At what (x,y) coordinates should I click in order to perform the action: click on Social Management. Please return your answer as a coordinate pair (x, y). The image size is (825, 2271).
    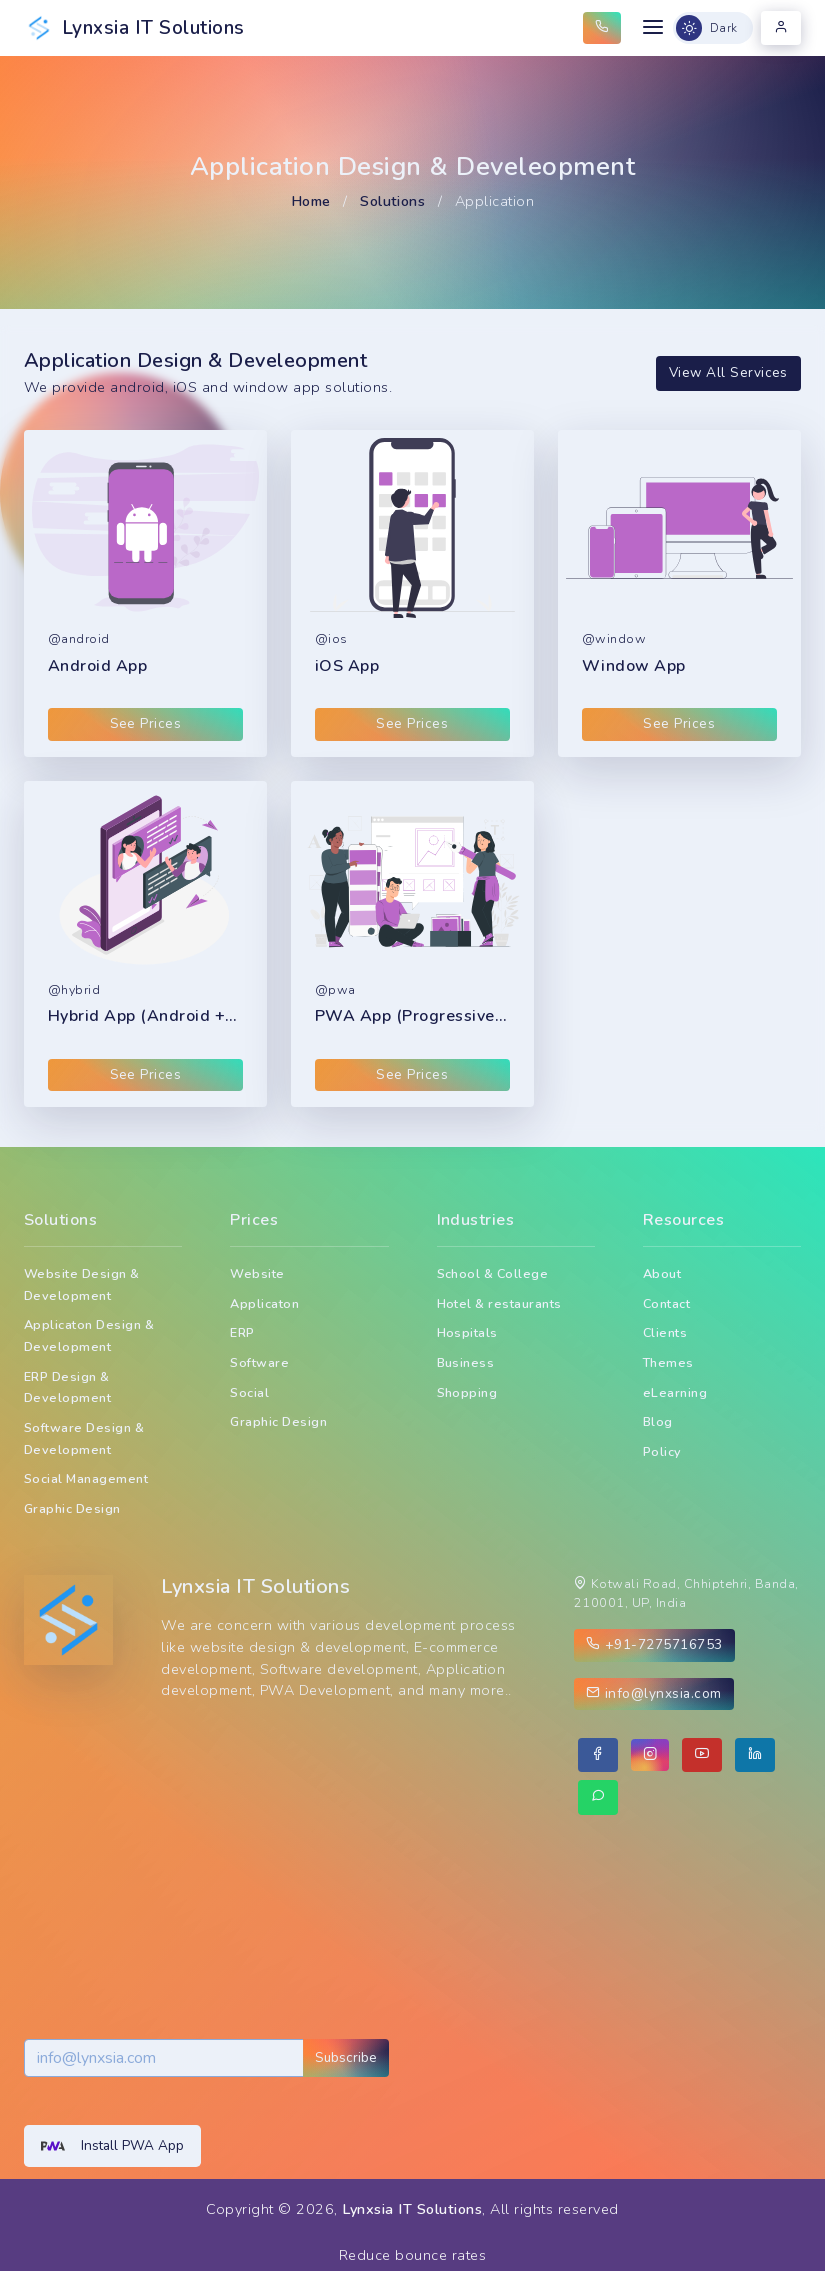
    Looking at the image, I should click on (86, 1478).